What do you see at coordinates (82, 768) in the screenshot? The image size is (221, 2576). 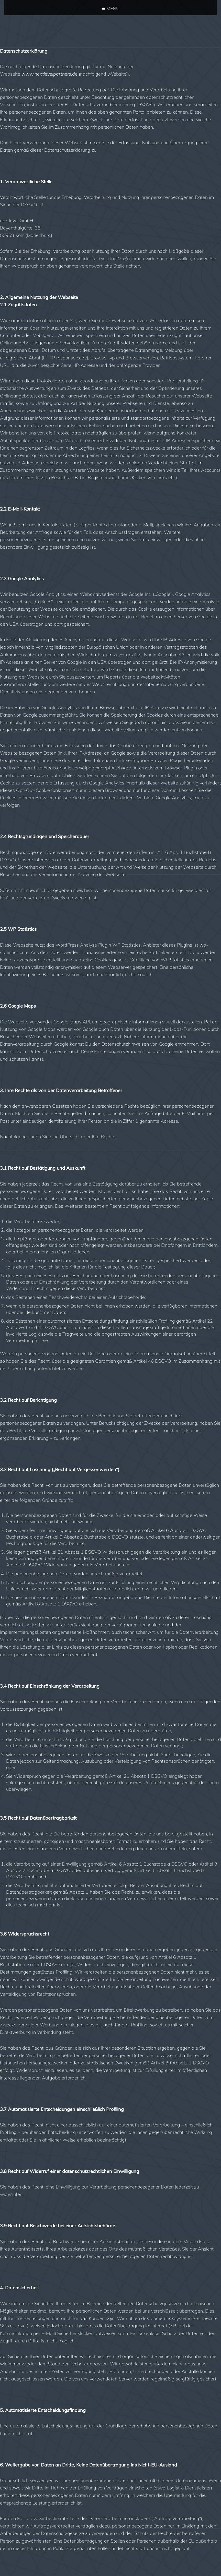 I see `http://tools.google.com/dlpage/gaoptout?hl=de` at bounding box center [82, 768].